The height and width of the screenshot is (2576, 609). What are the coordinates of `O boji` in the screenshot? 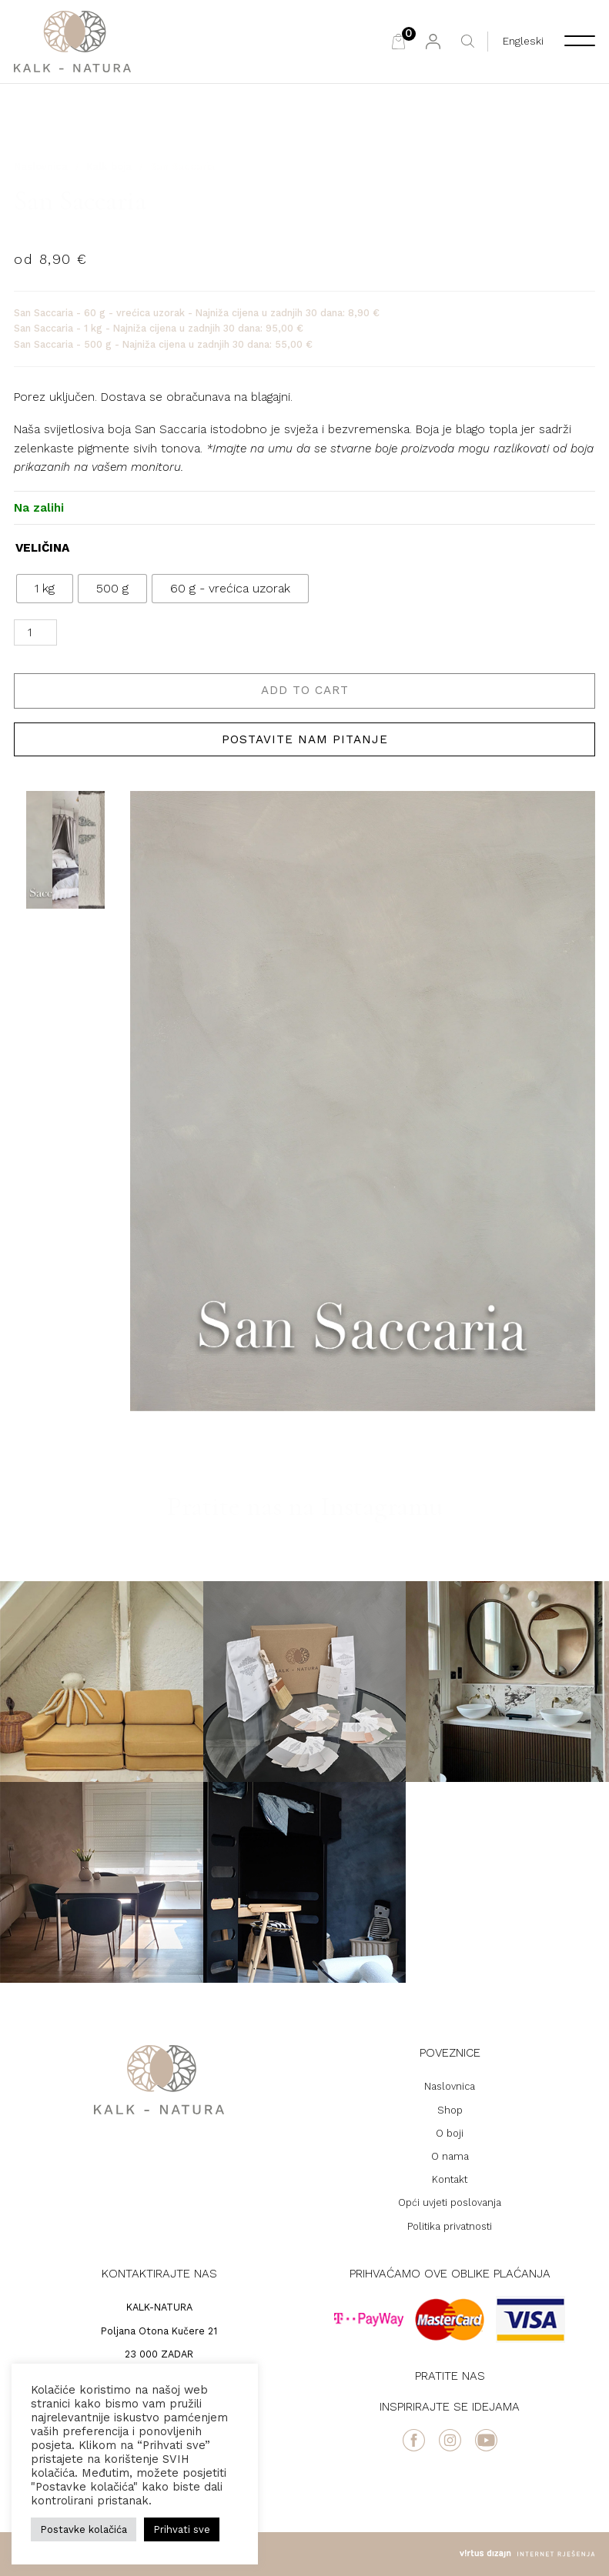 It's located at (449, 2133).